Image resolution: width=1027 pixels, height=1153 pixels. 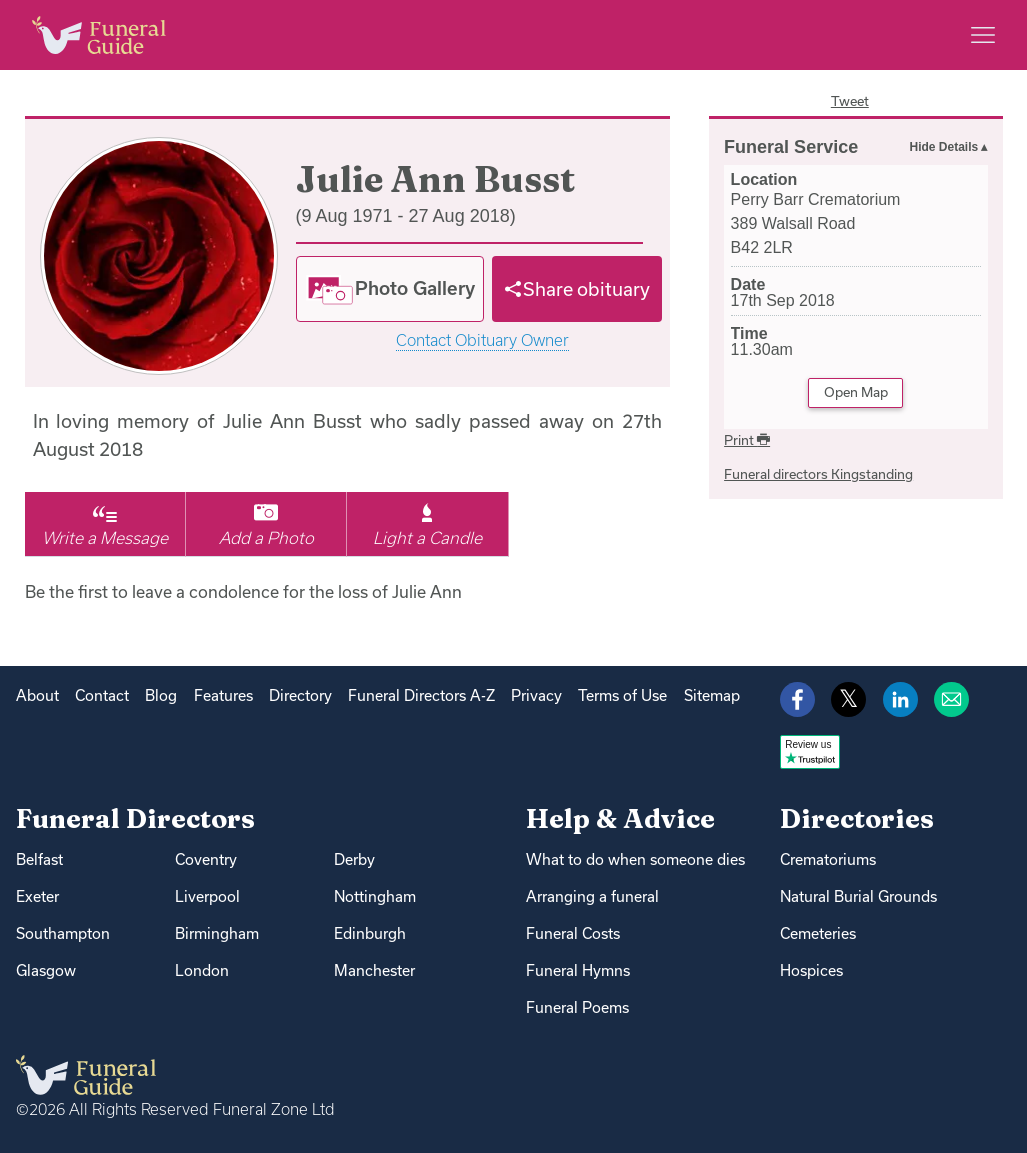 What do you see at coordinates (712, 695) in the screenshot?
I see `Sitemap` at bounding box center [712, 695].